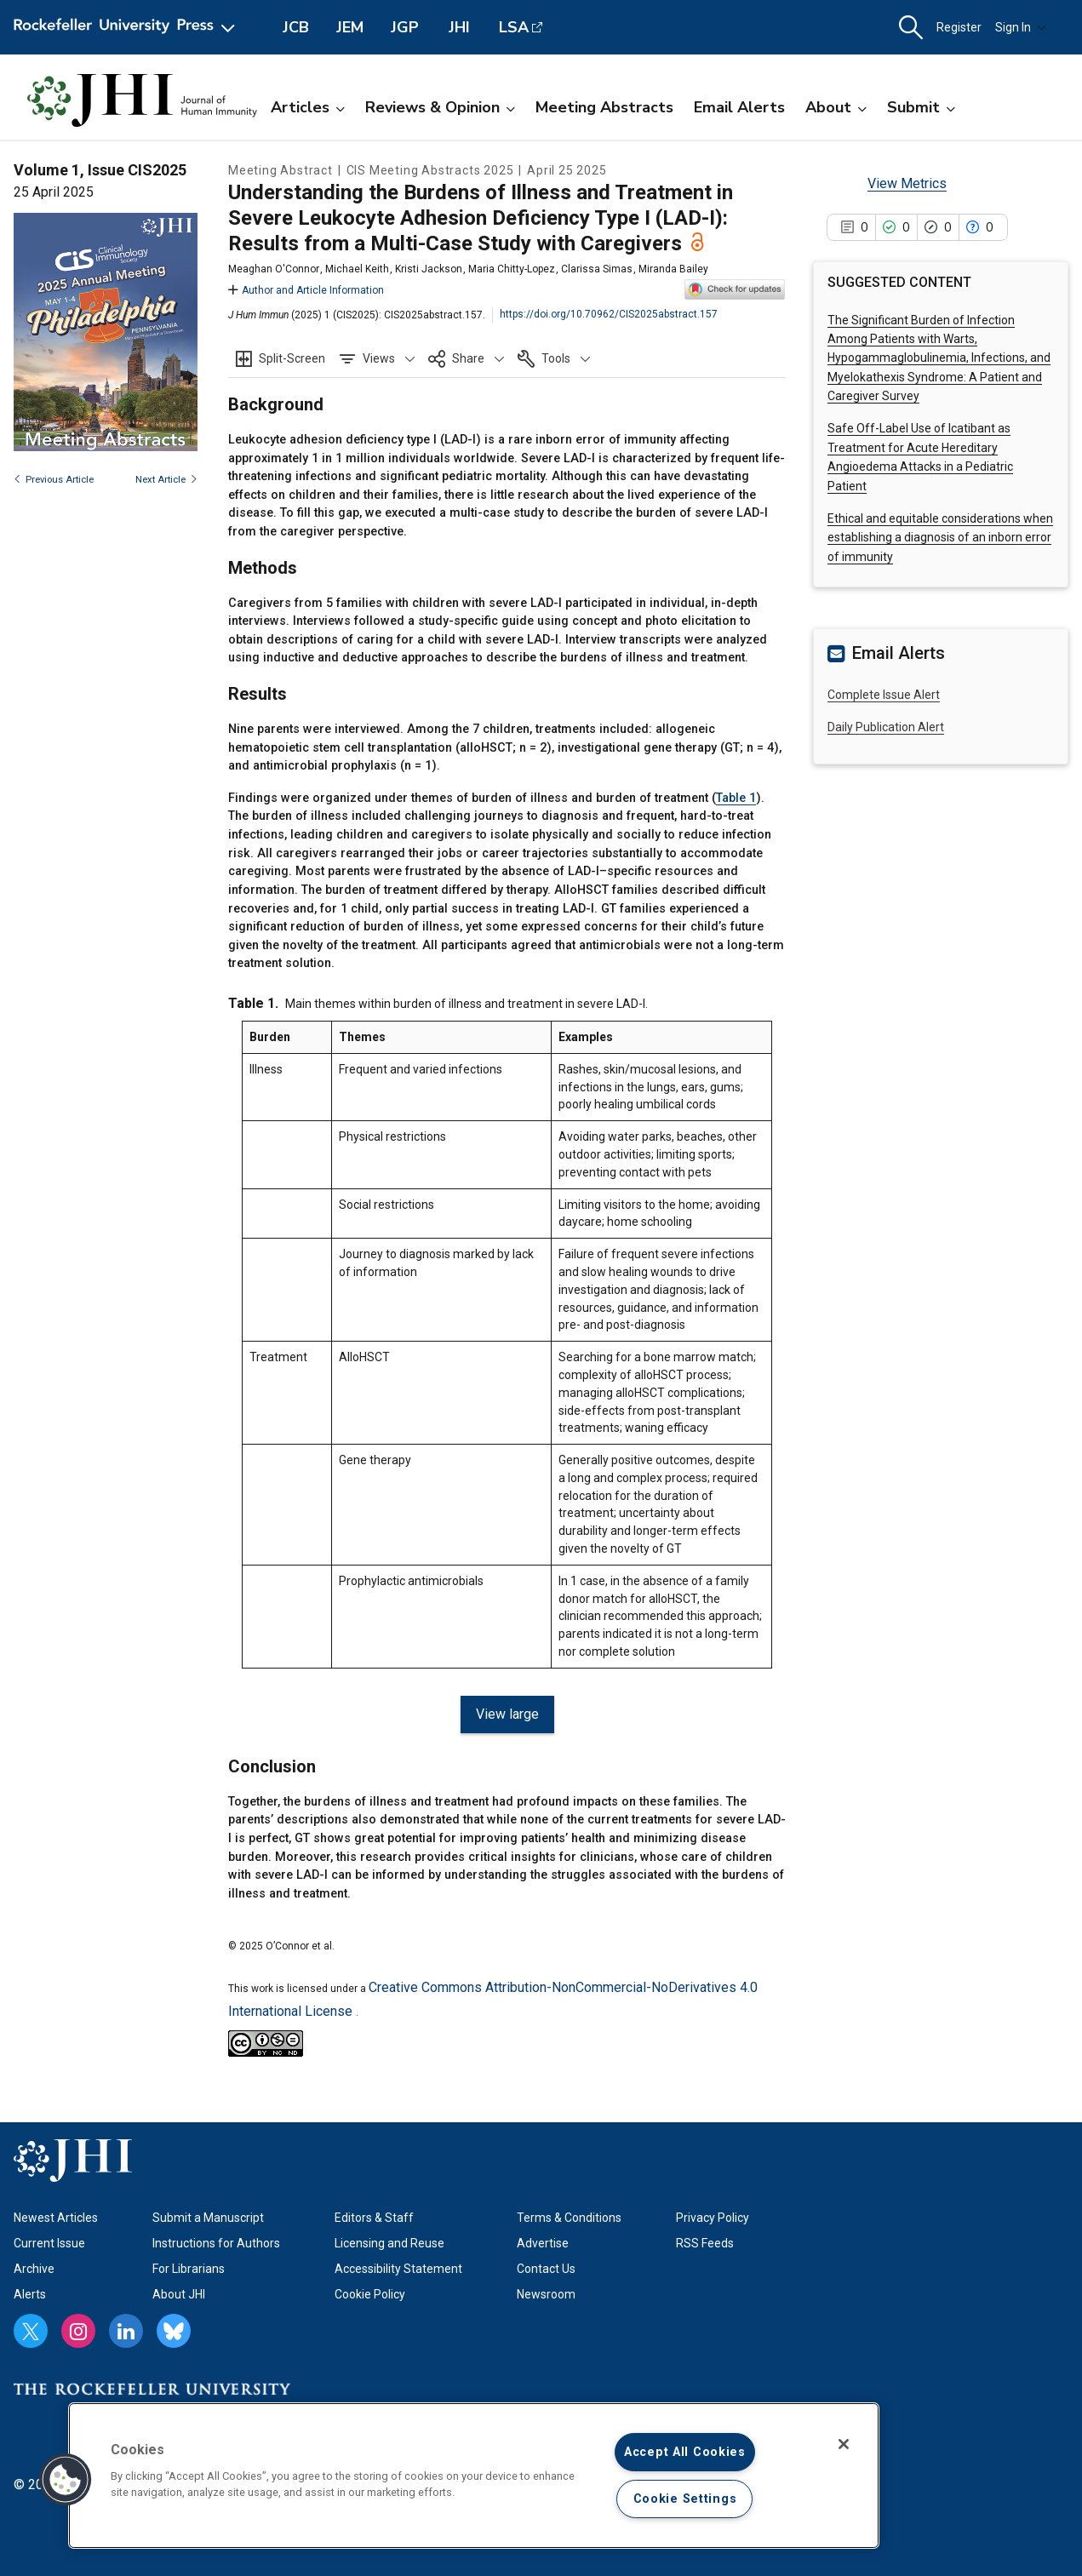 The width and height of the screenshot is (1082, 2576). I want to click on JHI, so click(459, 27).